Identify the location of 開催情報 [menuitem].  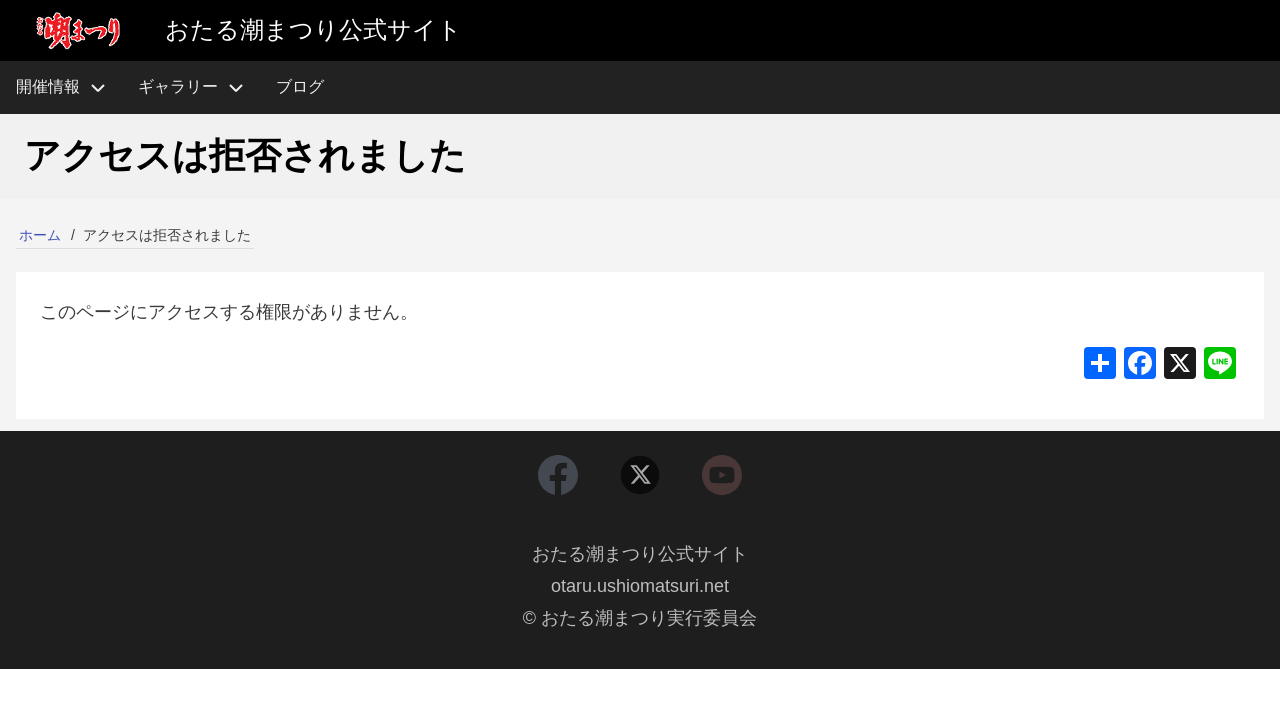
(69, 87).